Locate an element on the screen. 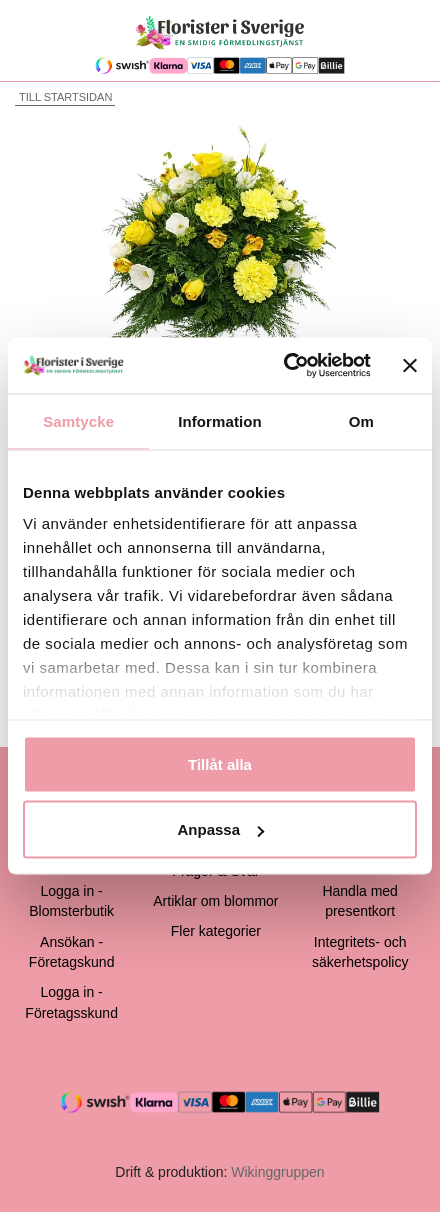  Till startsidan is located at coordinates (63, 97).